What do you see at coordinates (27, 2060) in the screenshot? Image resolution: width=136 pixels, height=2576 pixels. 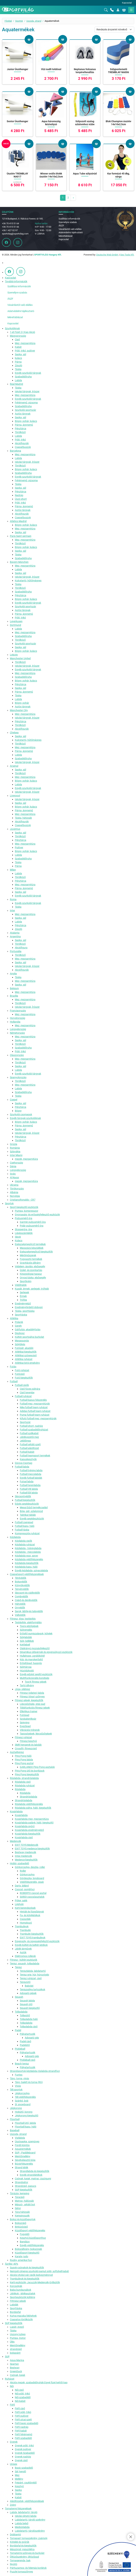 I see `Pickleball cipő` at bounding box center [27, 2060].